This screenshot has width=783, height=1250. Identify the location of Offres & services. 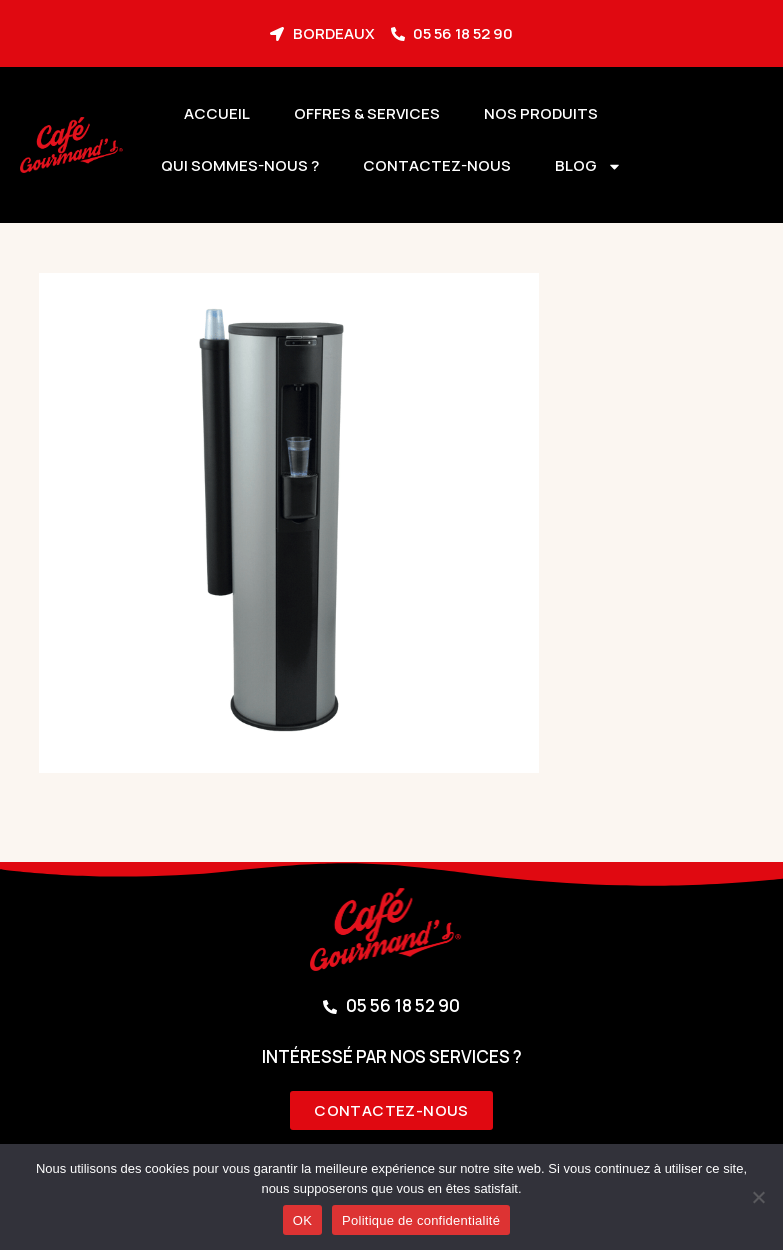
(367, 113).